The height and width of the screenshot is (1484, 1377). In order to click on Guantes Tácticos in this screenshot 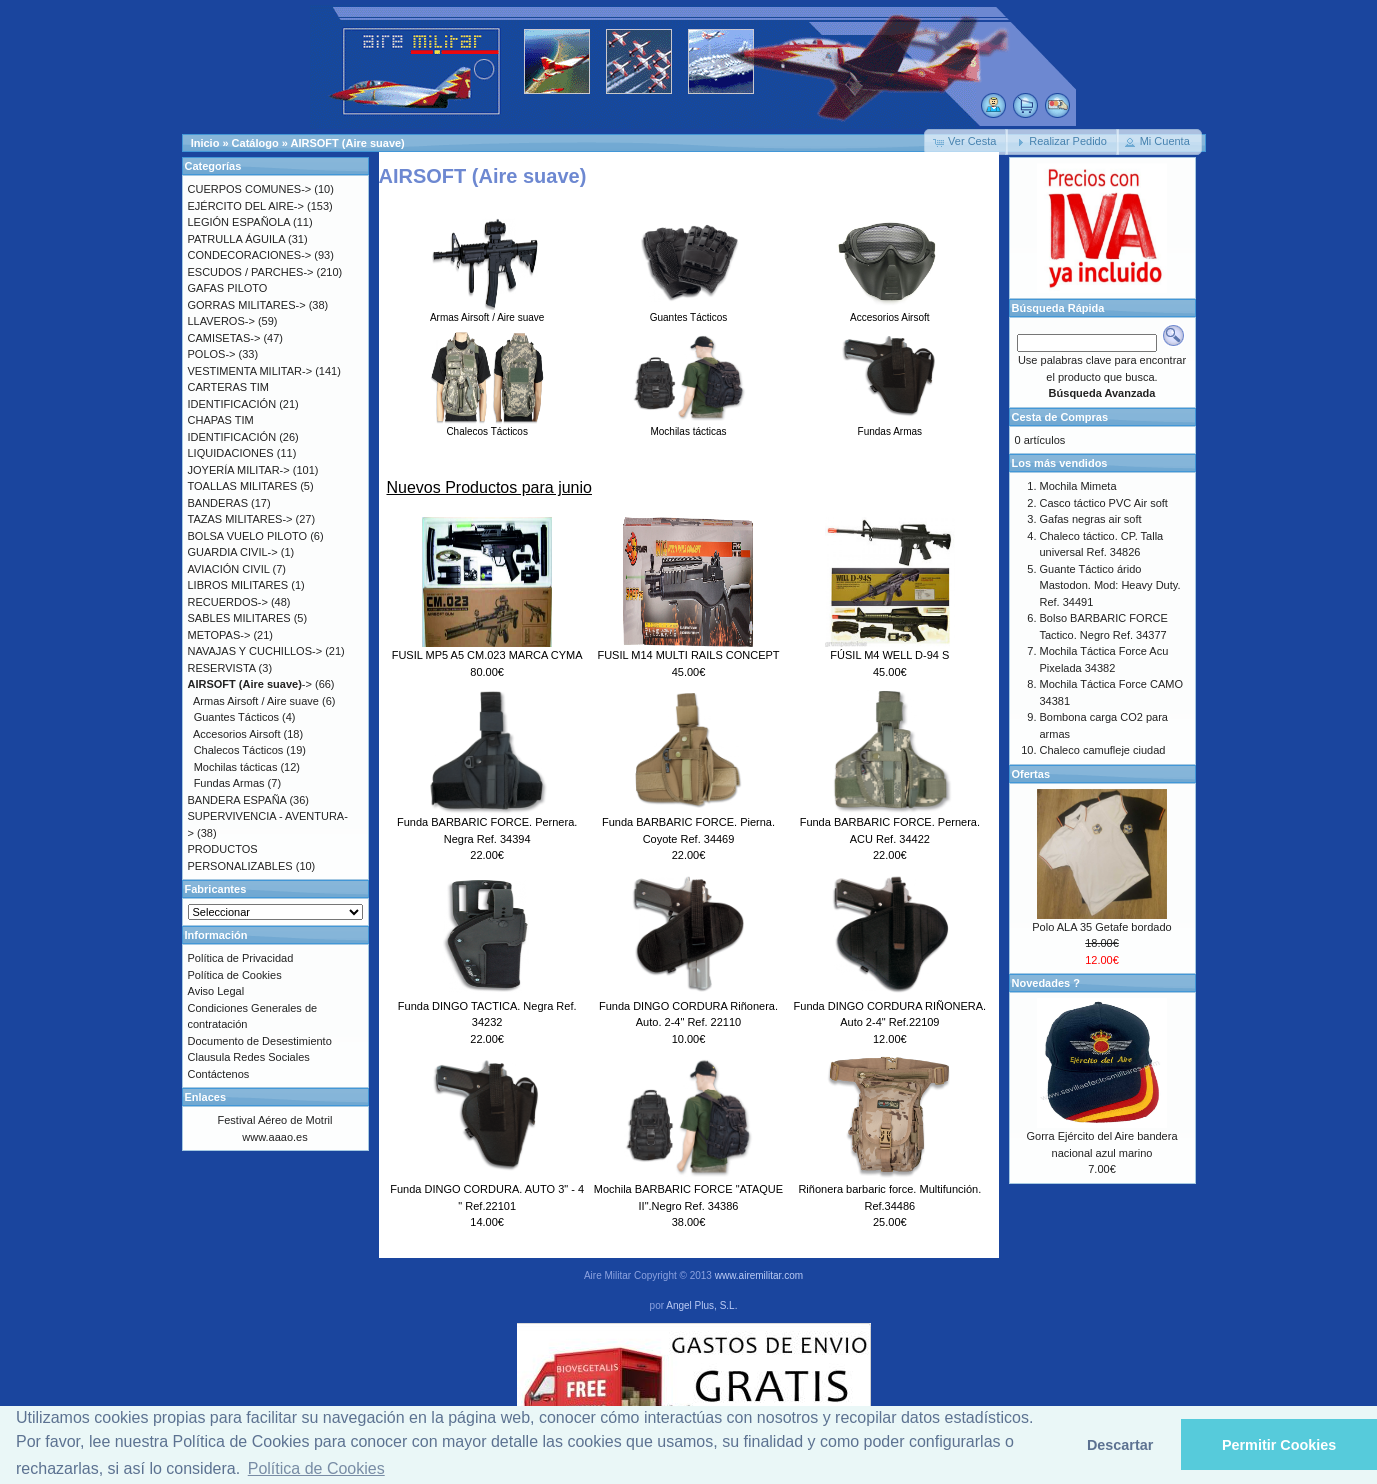, I will do `click(688, 312)`.